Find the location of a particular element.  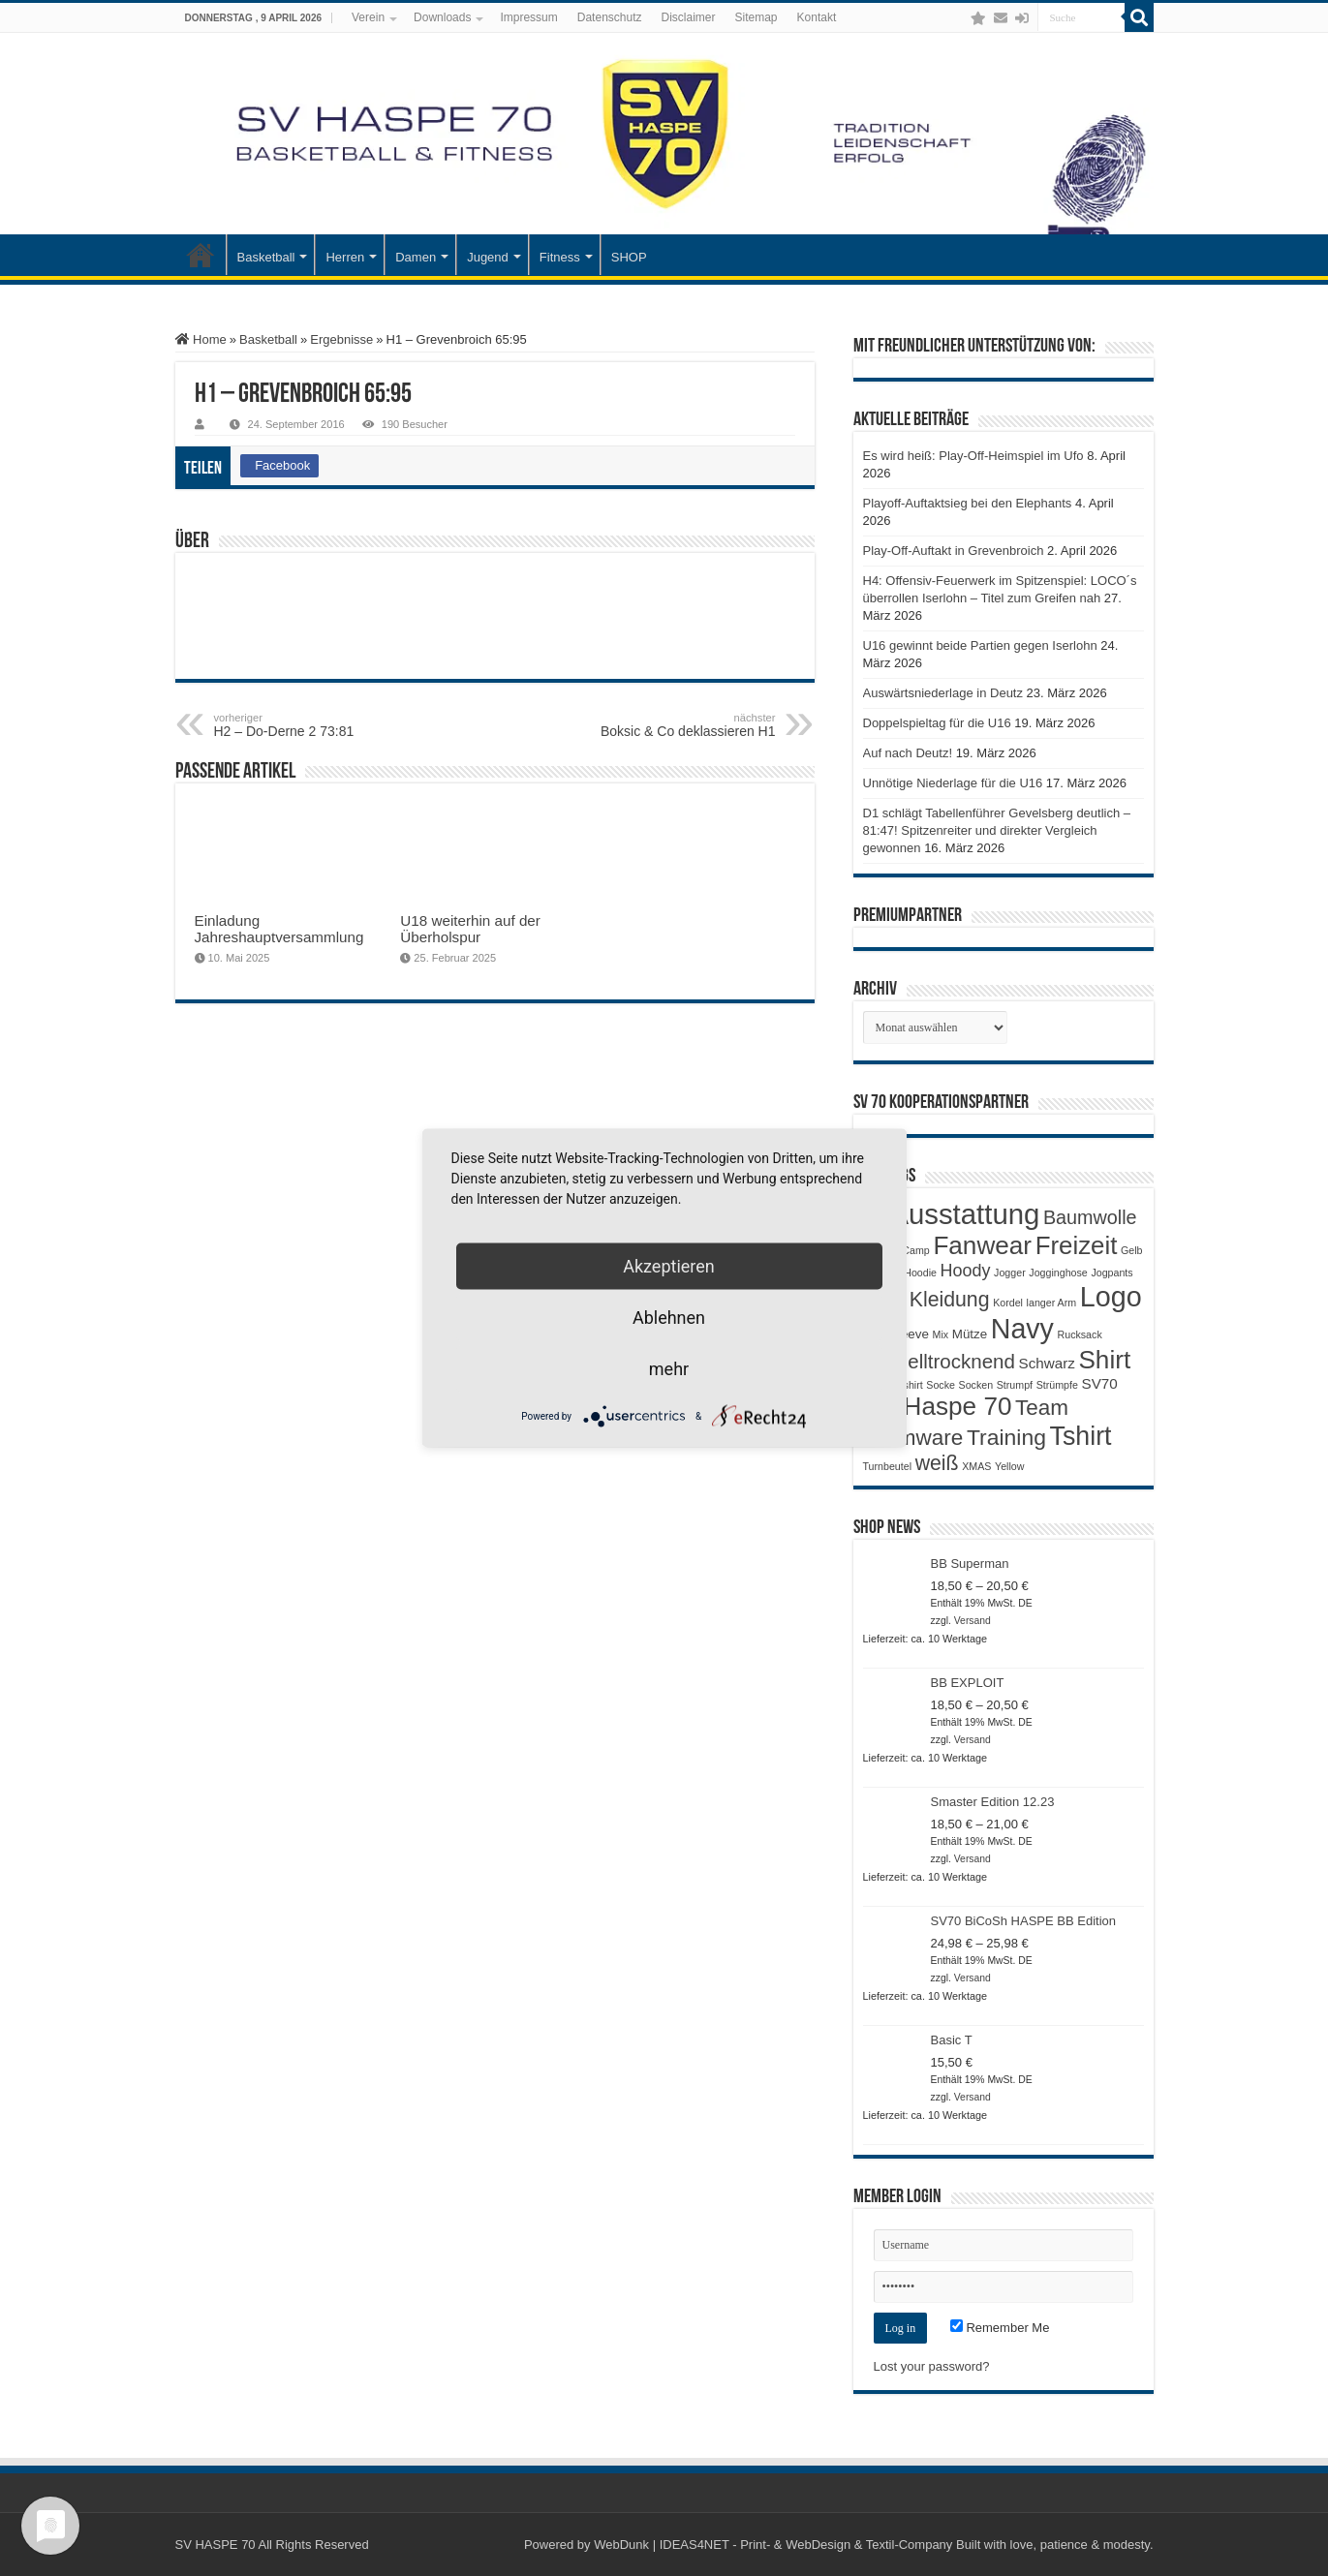

Lost your password? is located at coordinates (932, 2366).